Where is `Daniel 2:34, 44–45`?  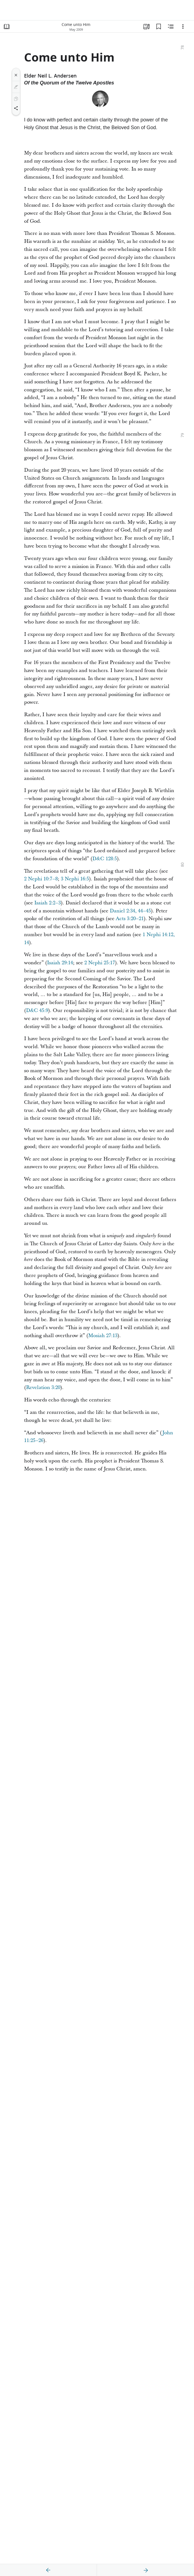 Daniel 2:34, 44–45 is located at coordinates (130, 910).